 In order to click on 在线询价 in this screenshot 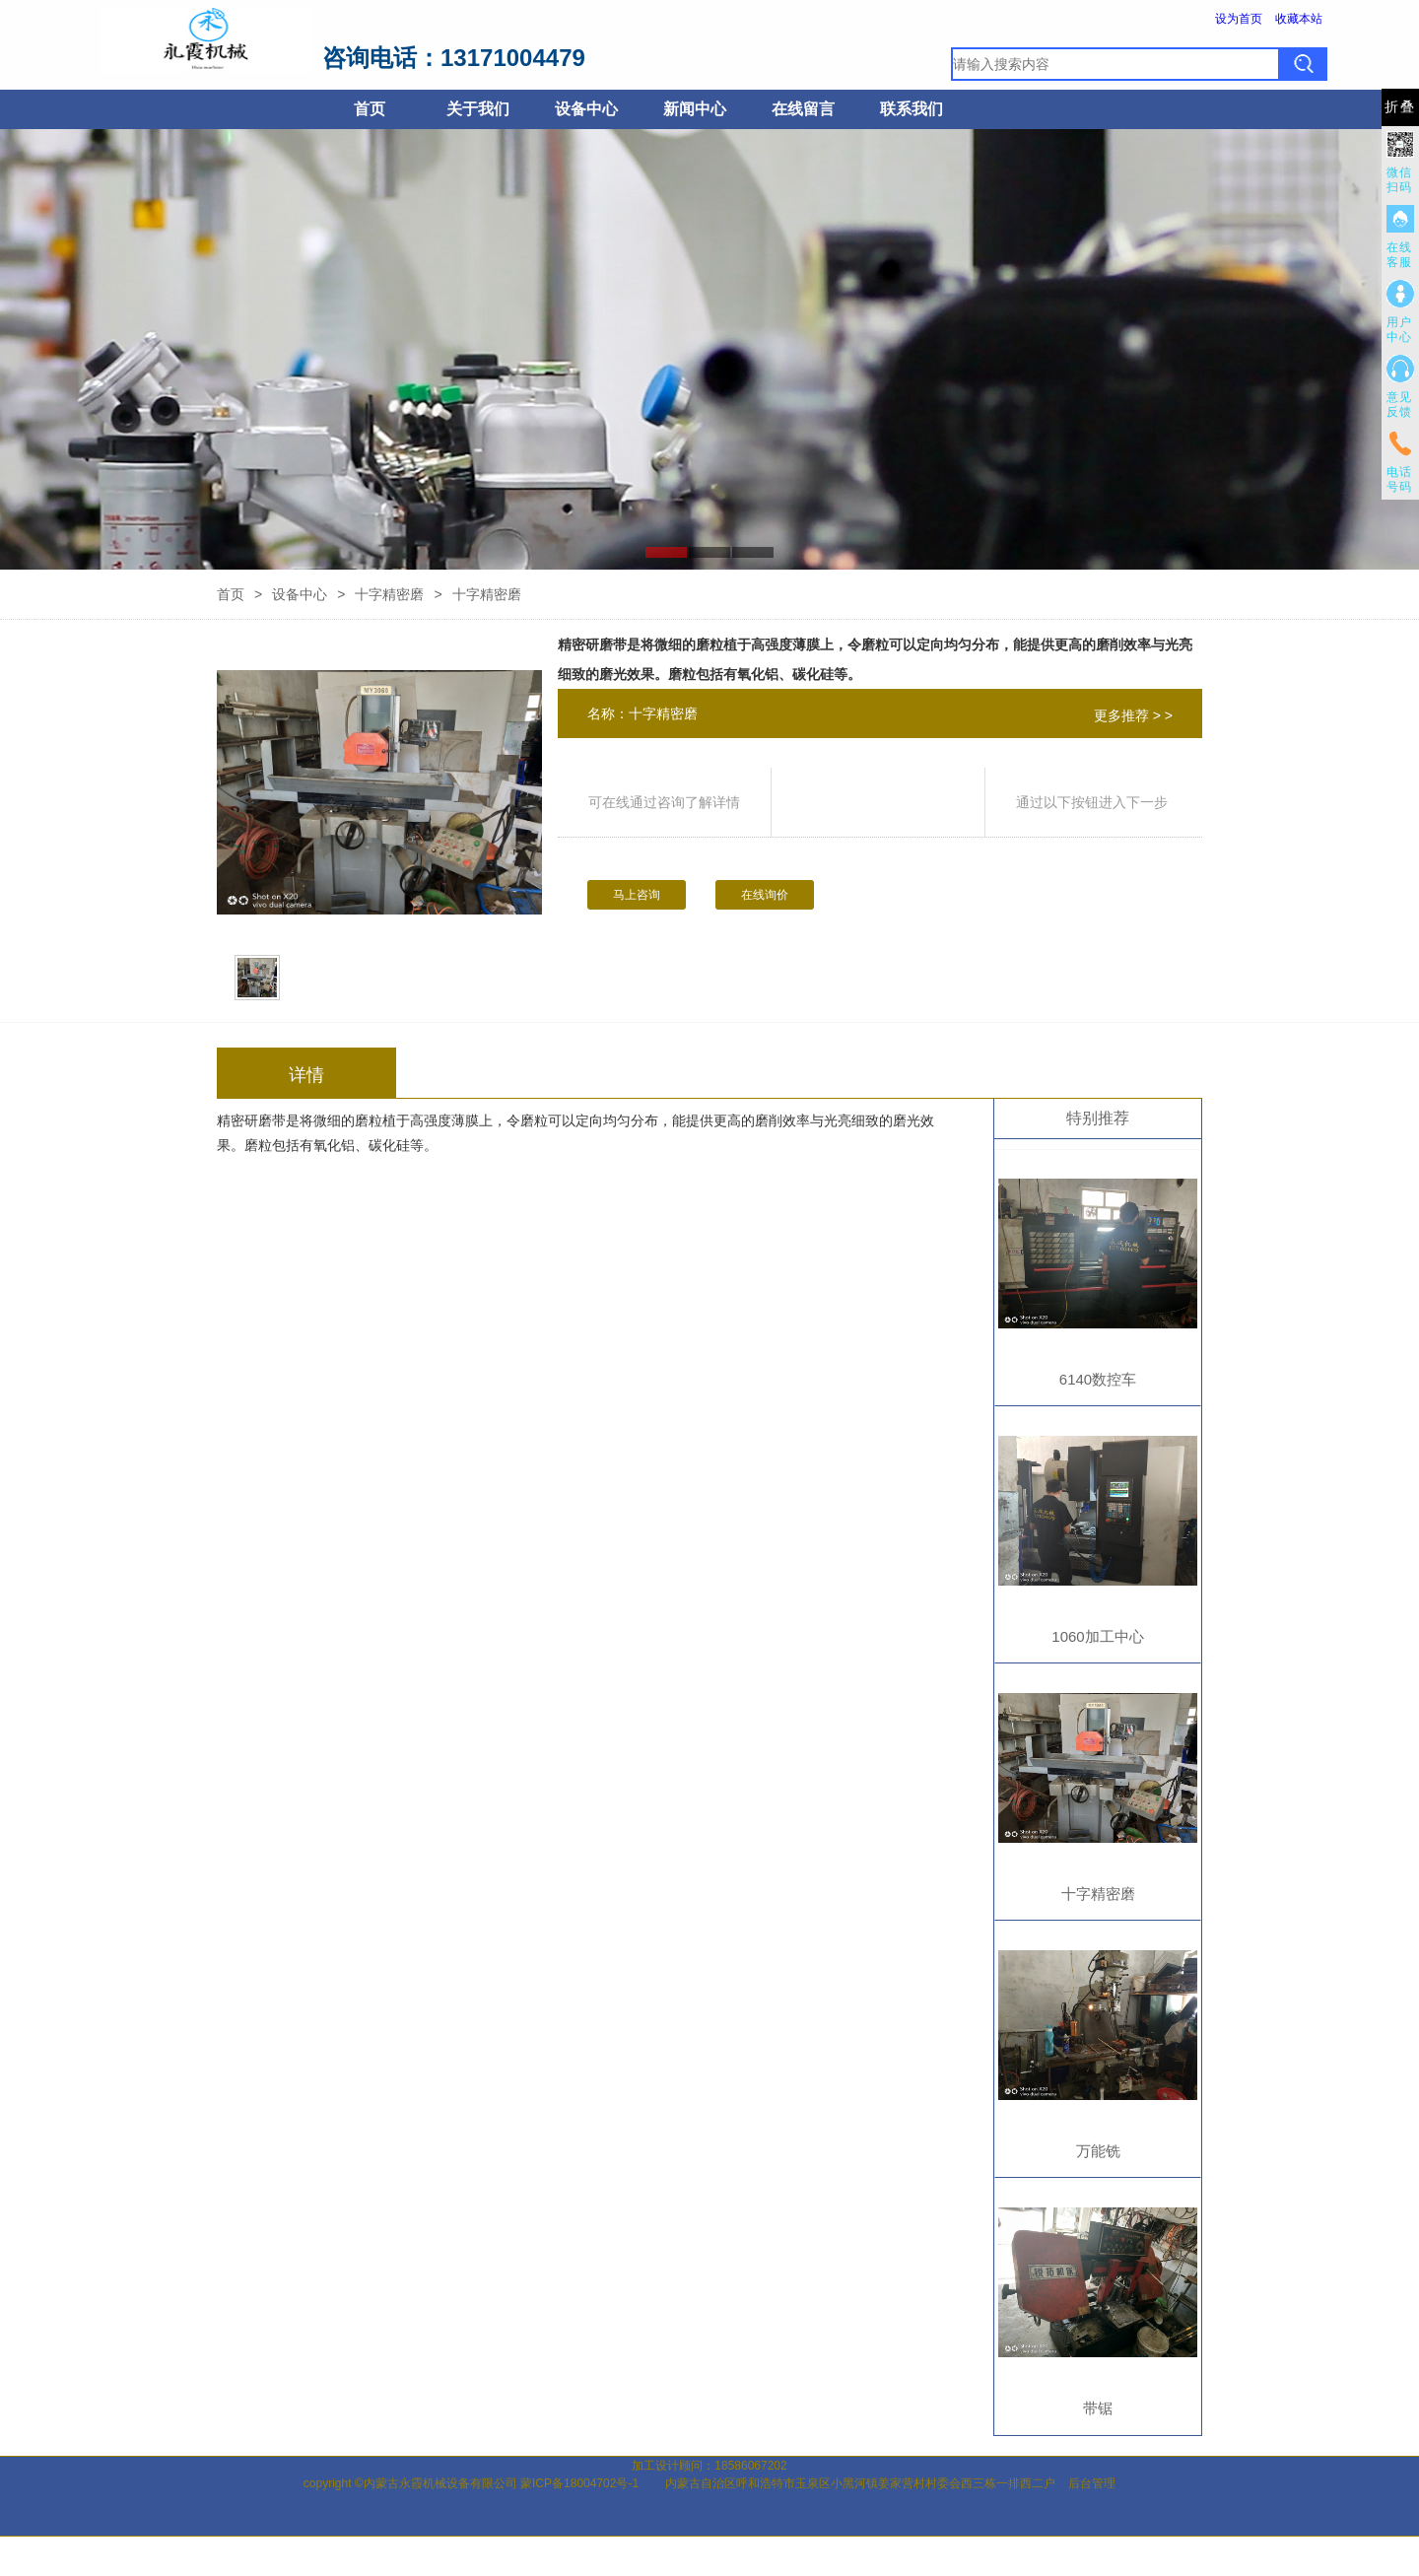, I will do `click(764, 895)`.